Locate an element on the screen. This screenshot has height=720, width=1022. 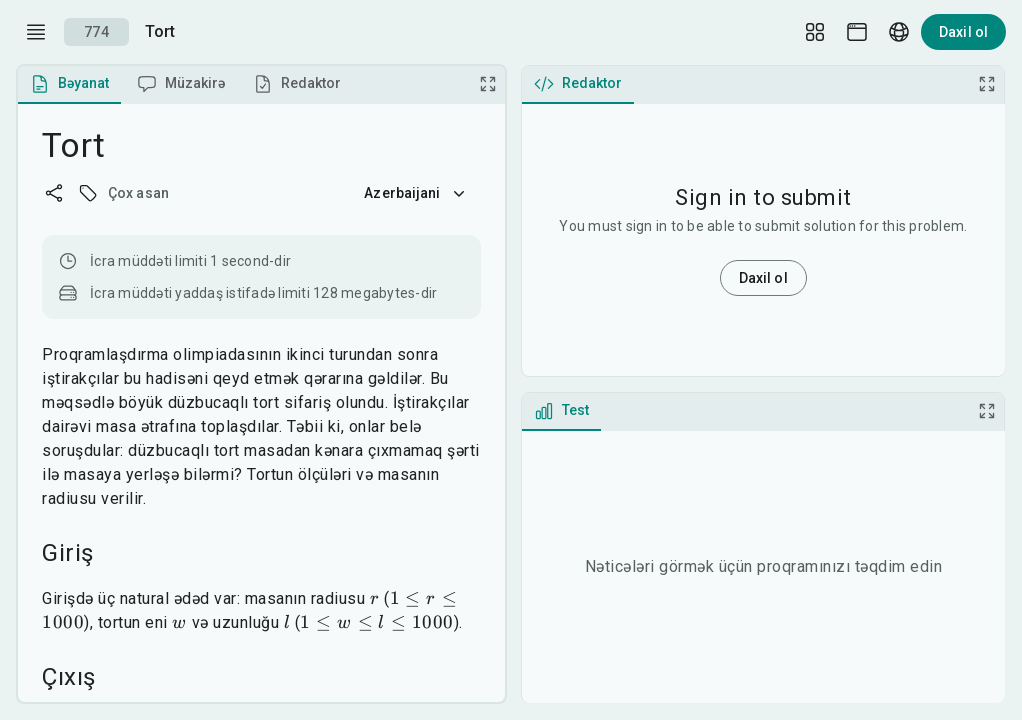
Daxil ol is located at coordinates (963, 32).